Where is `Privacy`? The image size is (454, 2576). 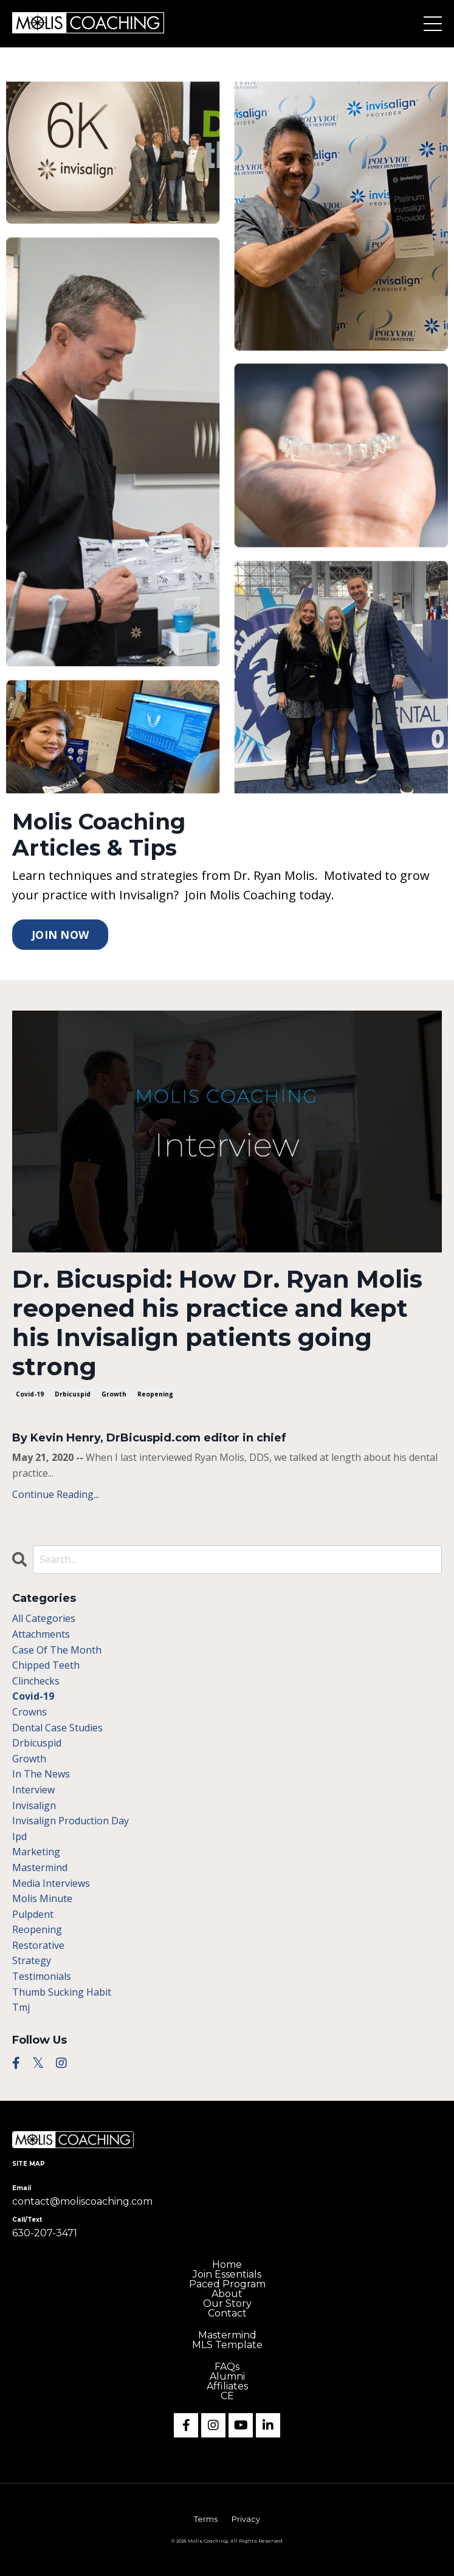 Privacy is located at coordinates (246, 2519).